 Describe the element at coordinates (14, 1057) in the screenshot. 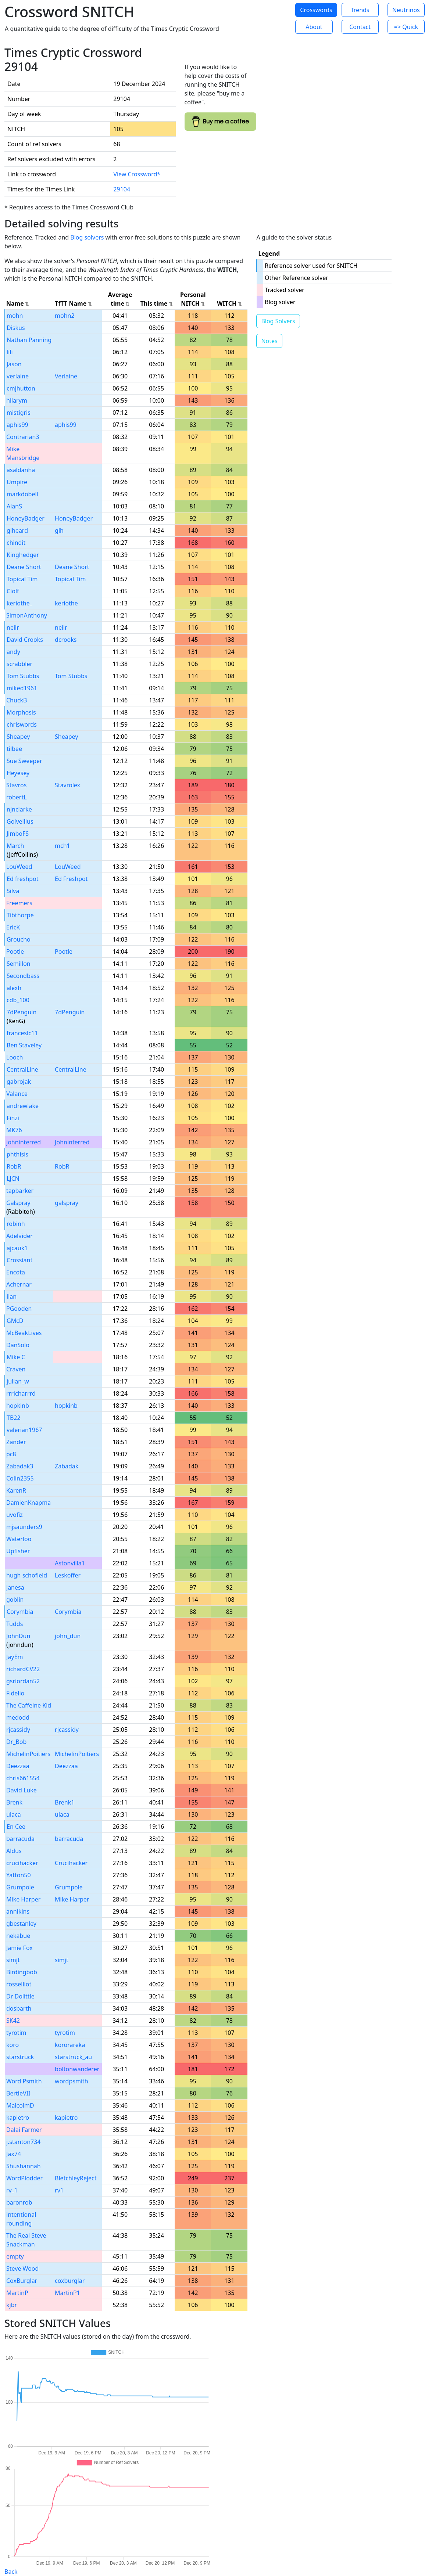

I see `Looch` at that location.